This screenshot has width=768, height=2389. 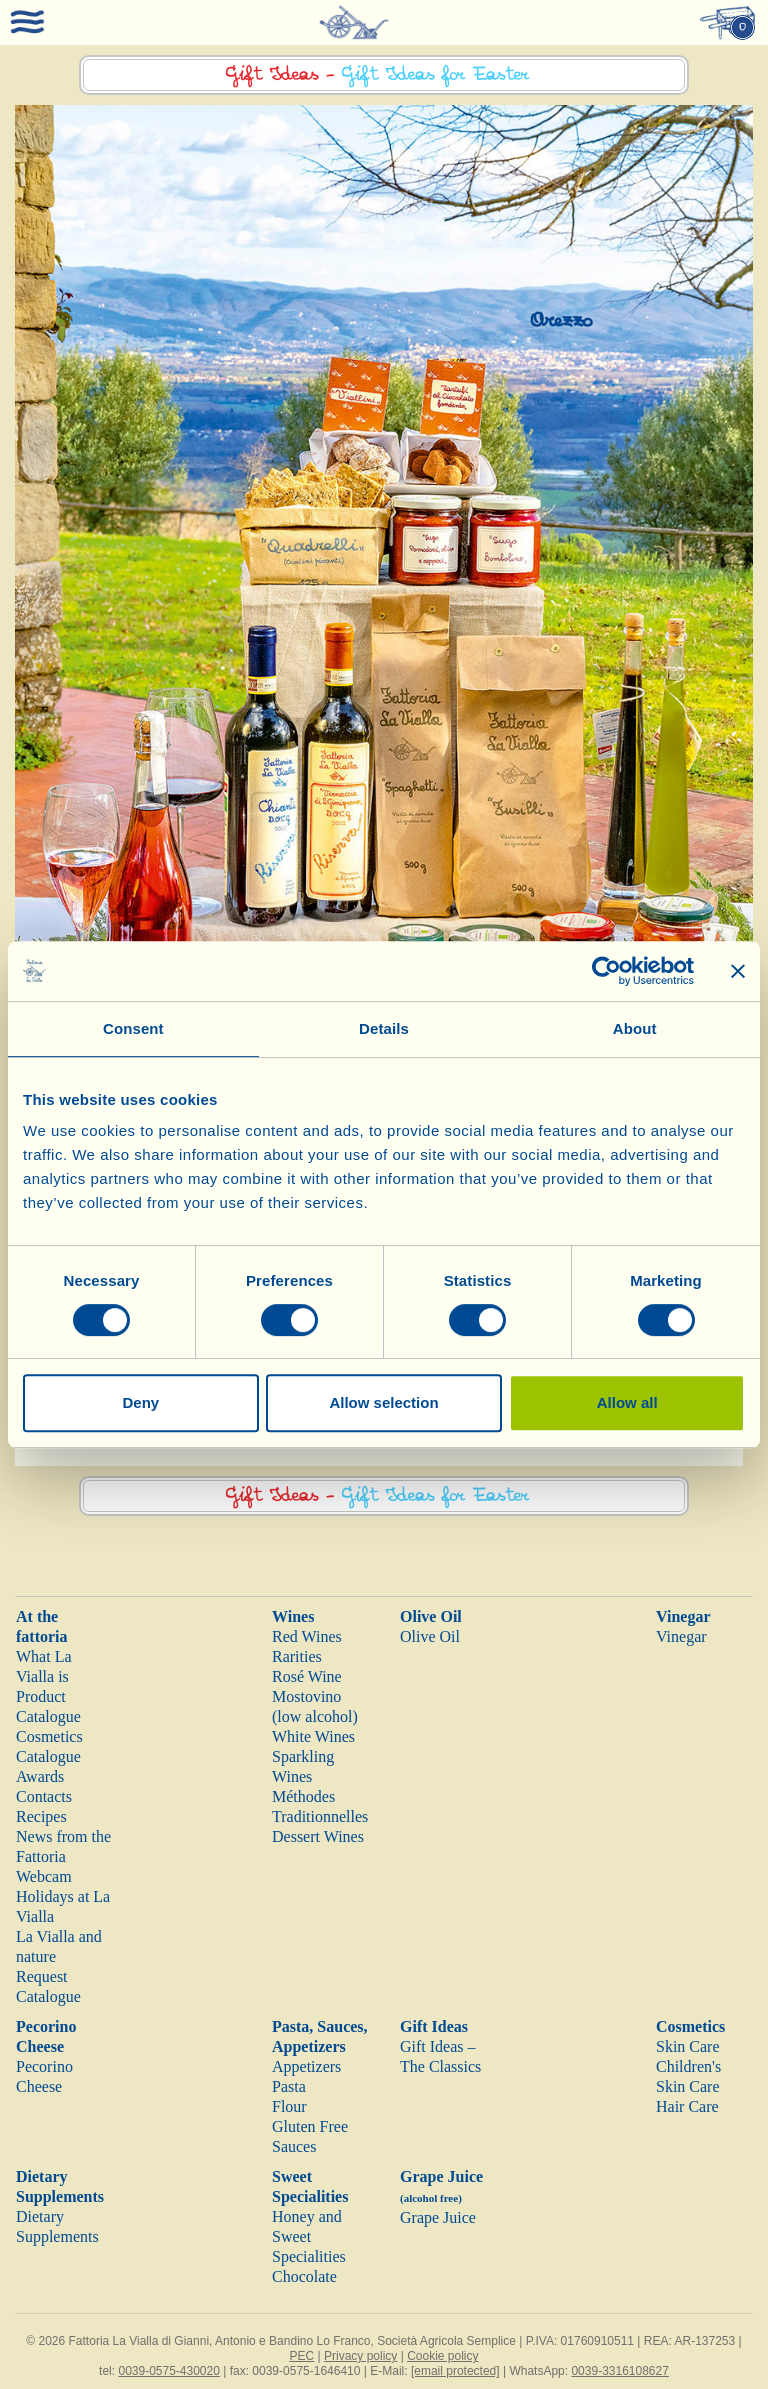 What do you see at coordinates (619, 2371) in the screenshot?
I see `0039-3316108627` at bounding box center [619, 2371].